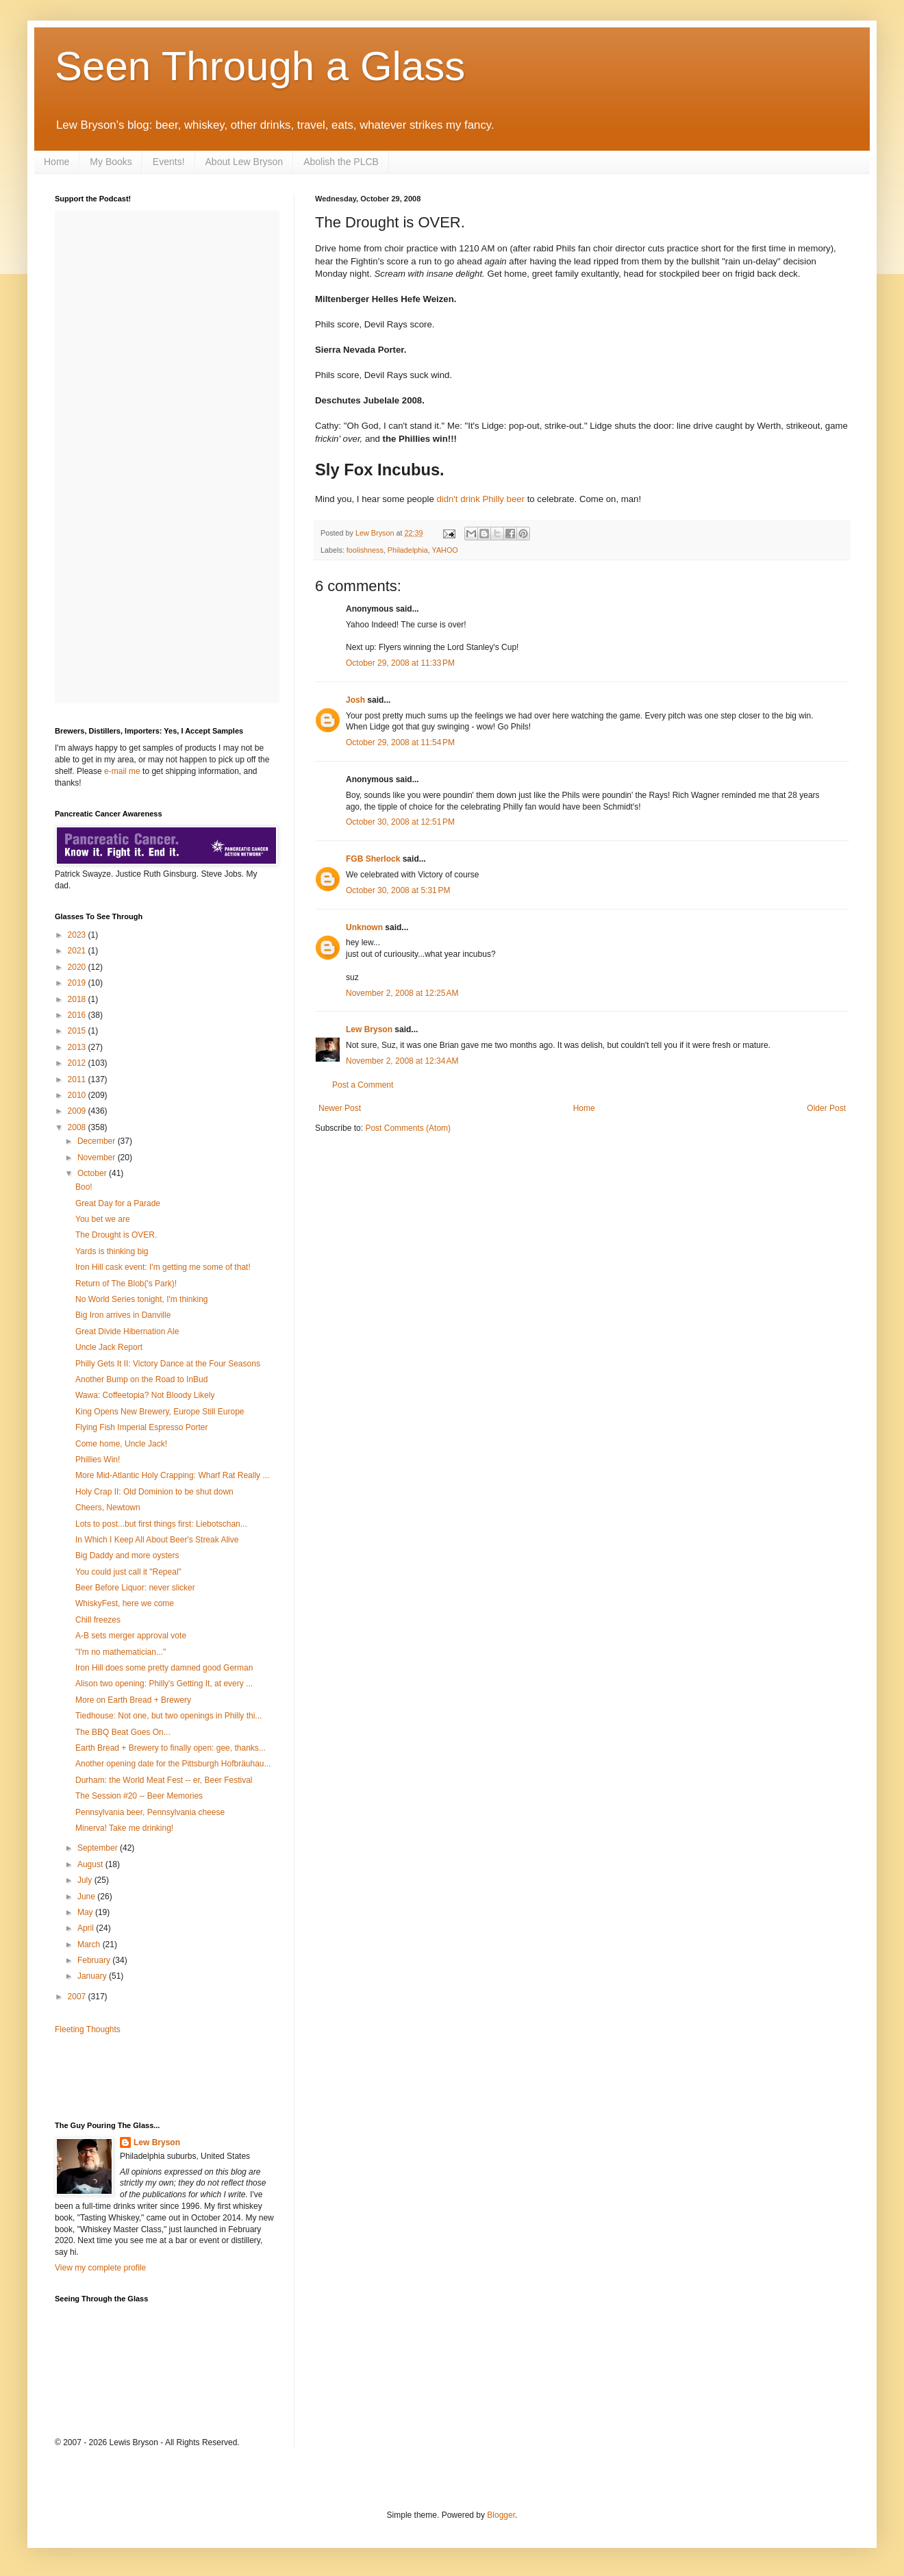 This screenshot has width=904, height=2576. Describe the element at coordinates (126, 1283) in the screenshot. I see `Return of The Blob('s Park)!` at that location.